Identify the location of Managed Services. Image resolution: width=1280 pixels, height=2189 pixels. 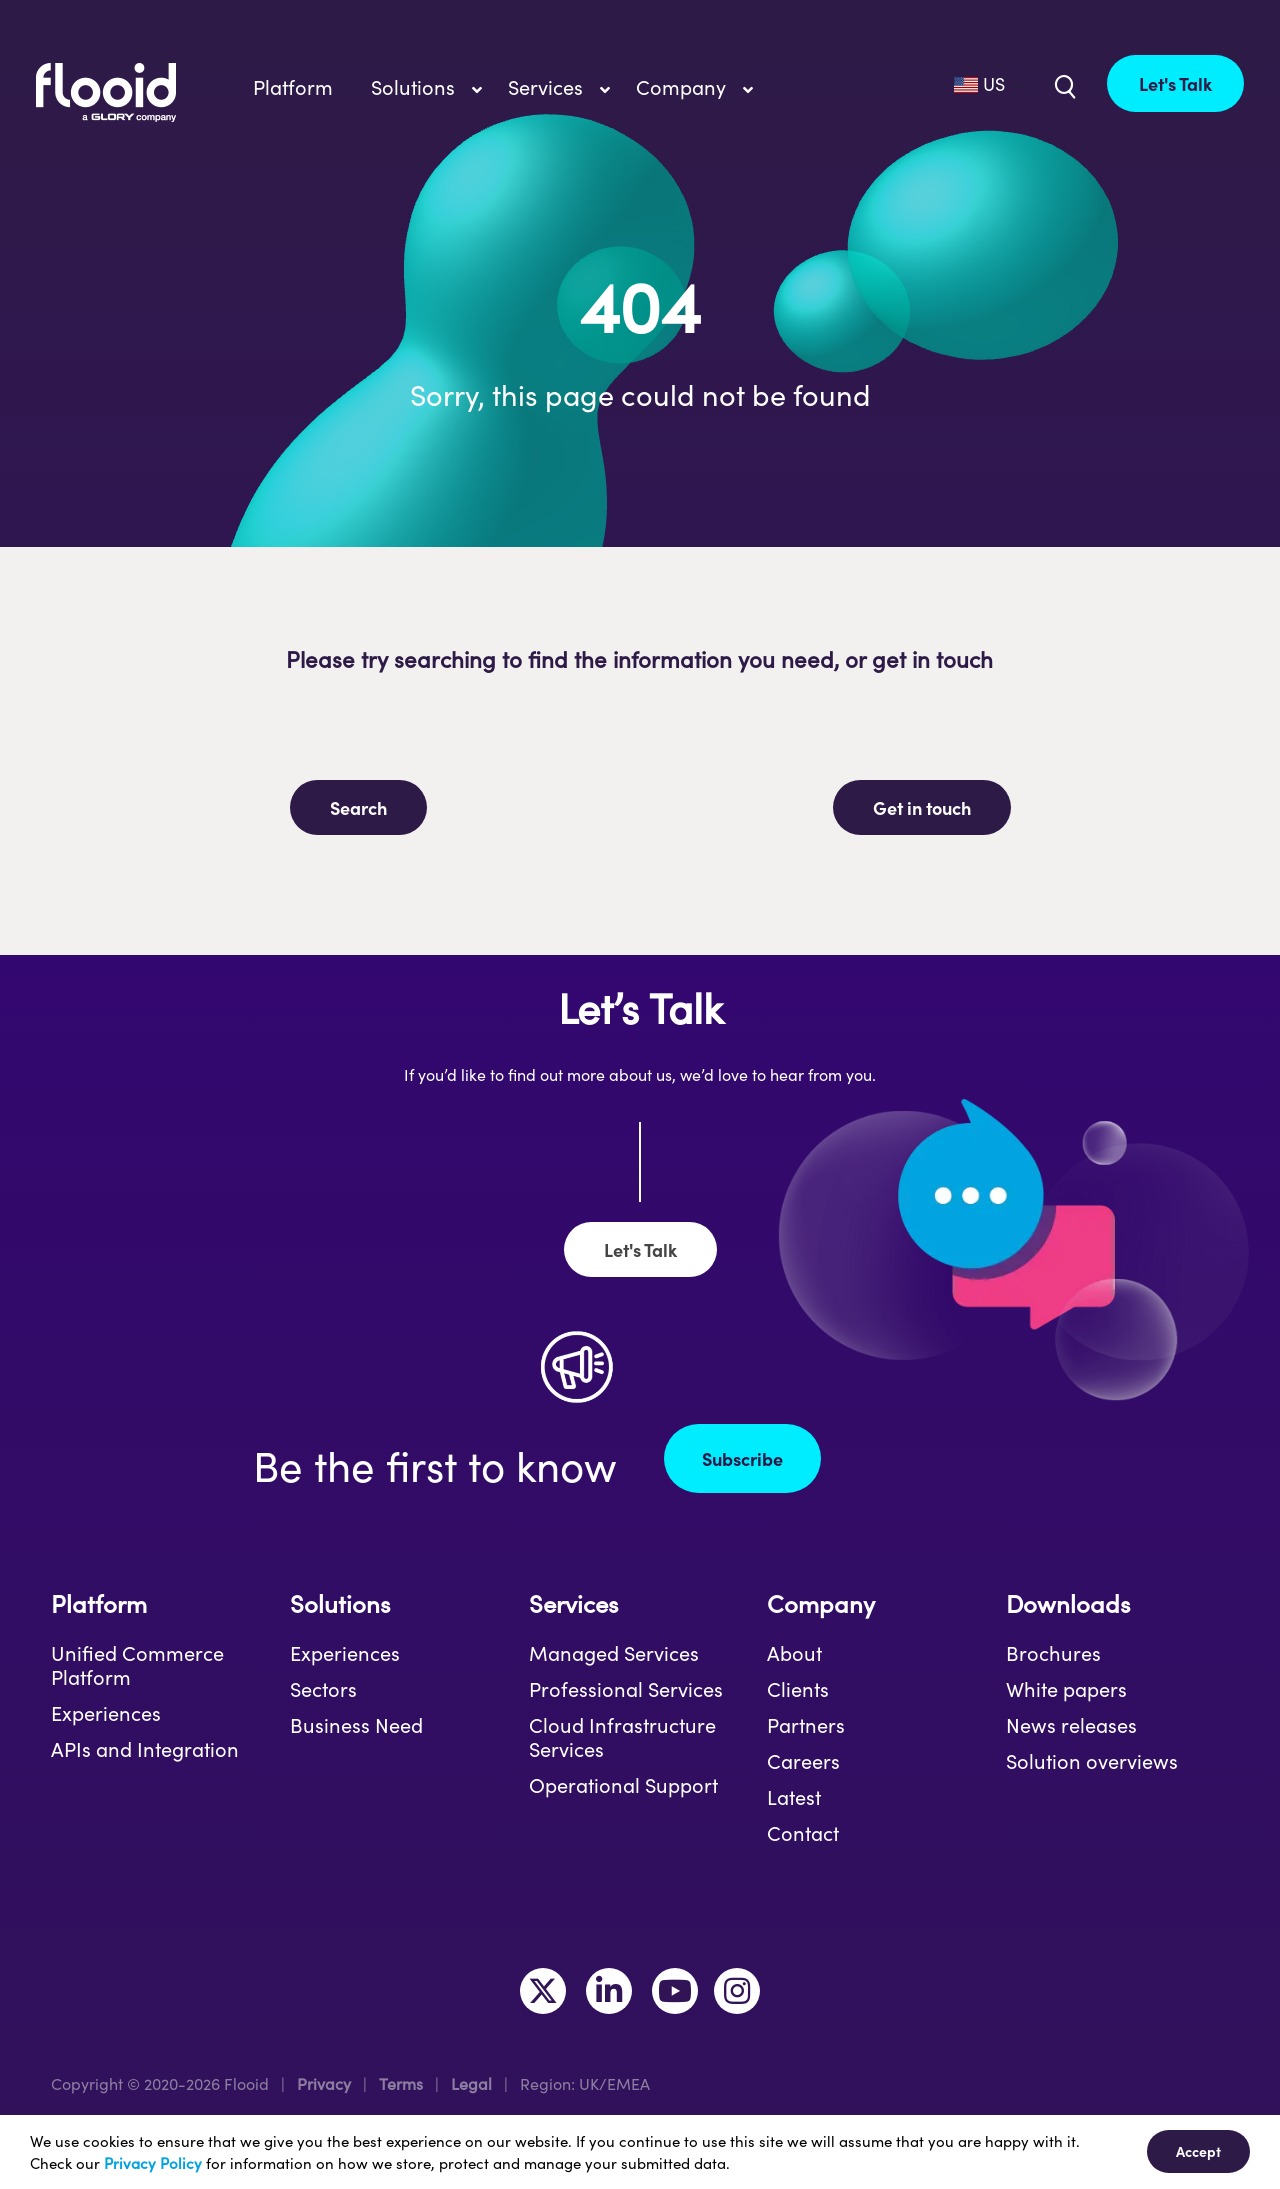
(614, 1653).